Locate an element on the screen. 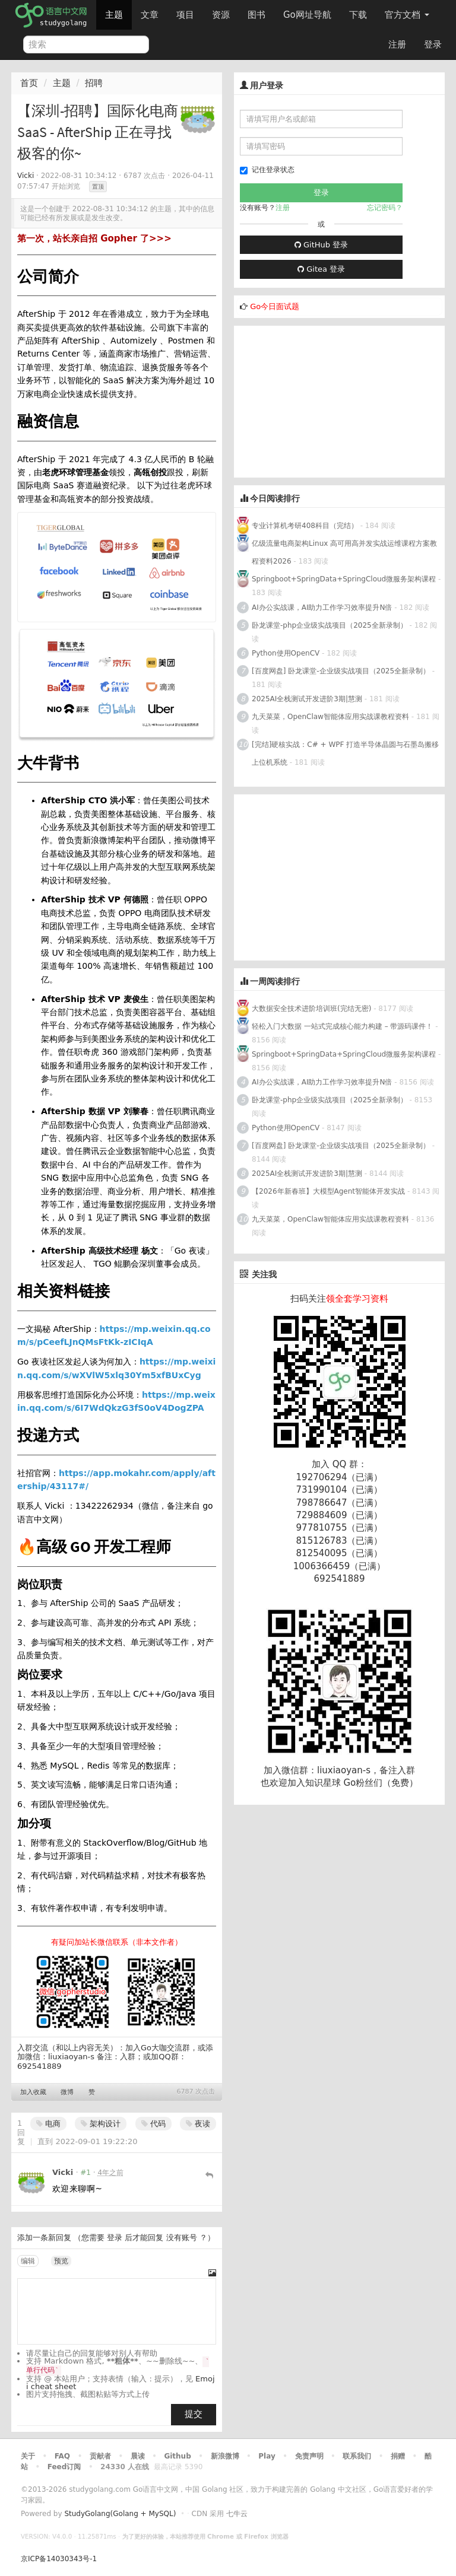  电商 is located at coordinates (48, 2123).